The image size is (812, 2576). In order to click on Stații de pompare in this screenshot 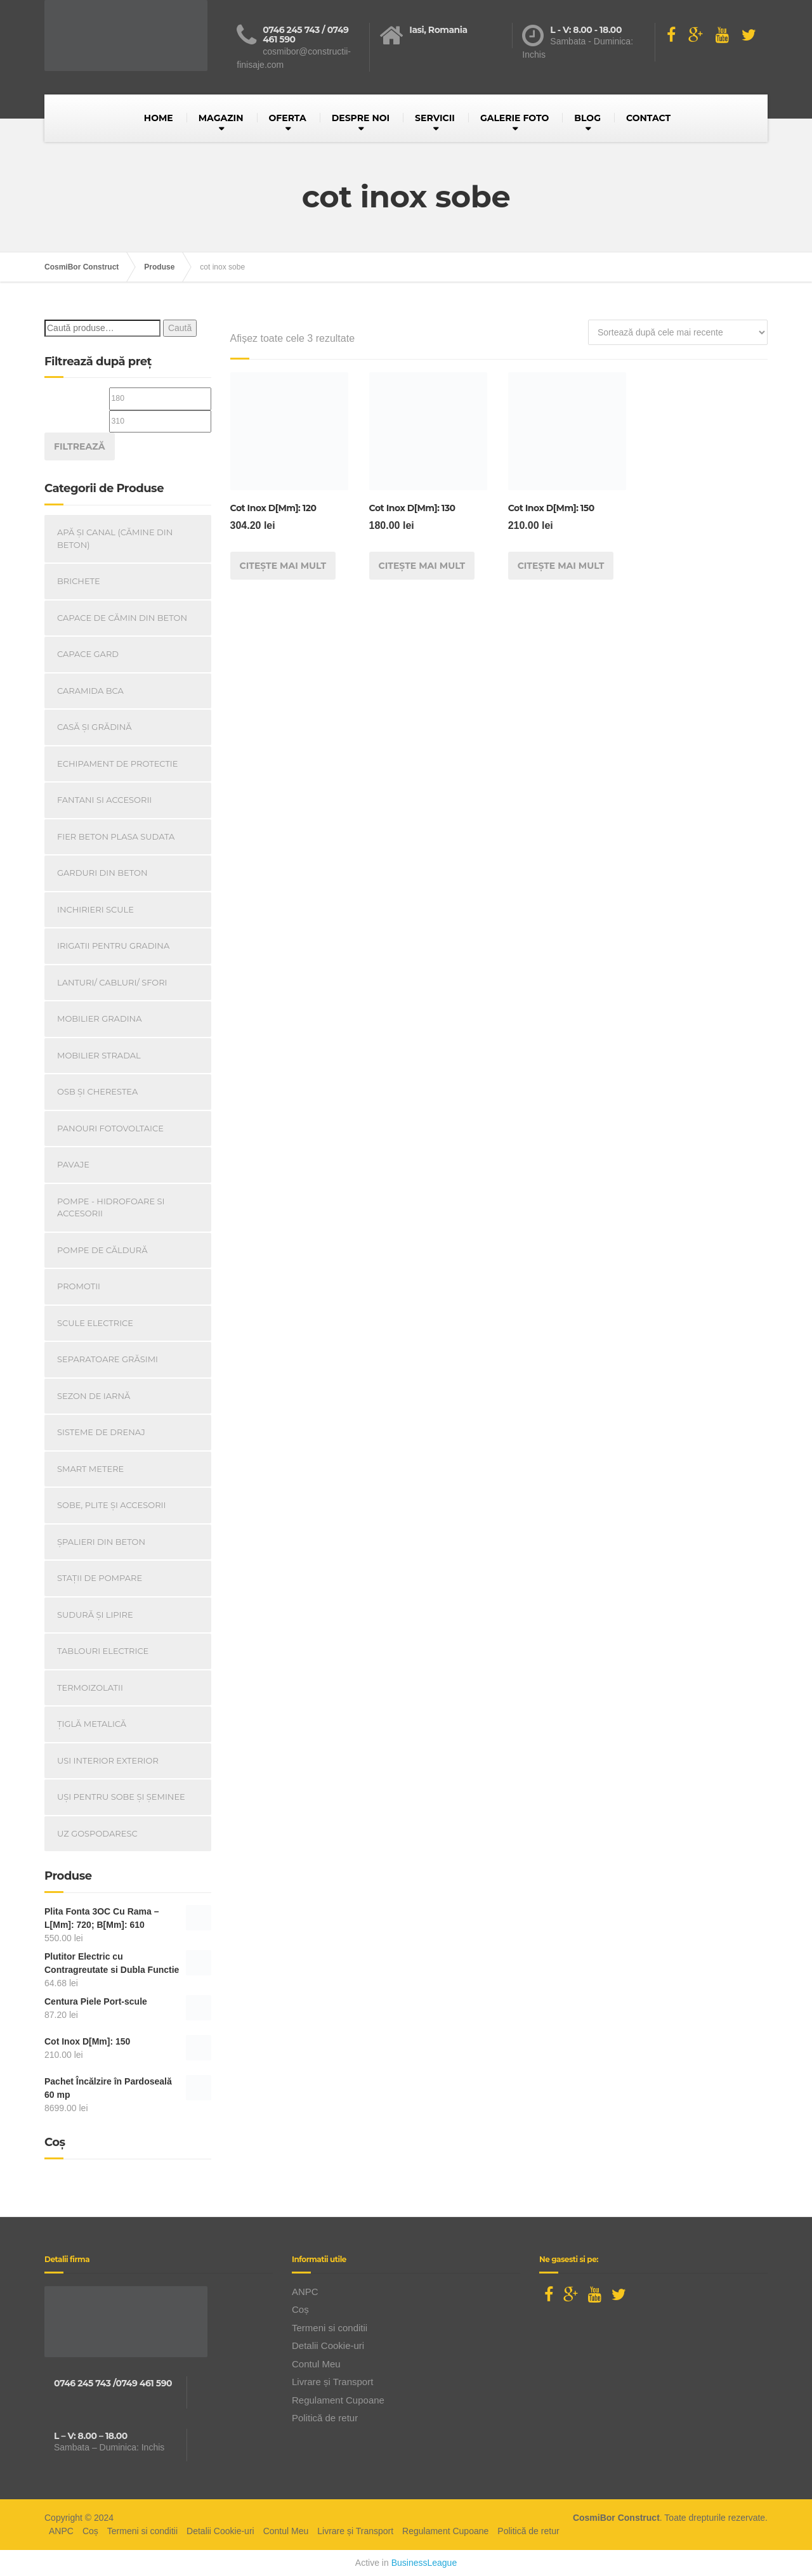, I will do `click(99, 1578)`.